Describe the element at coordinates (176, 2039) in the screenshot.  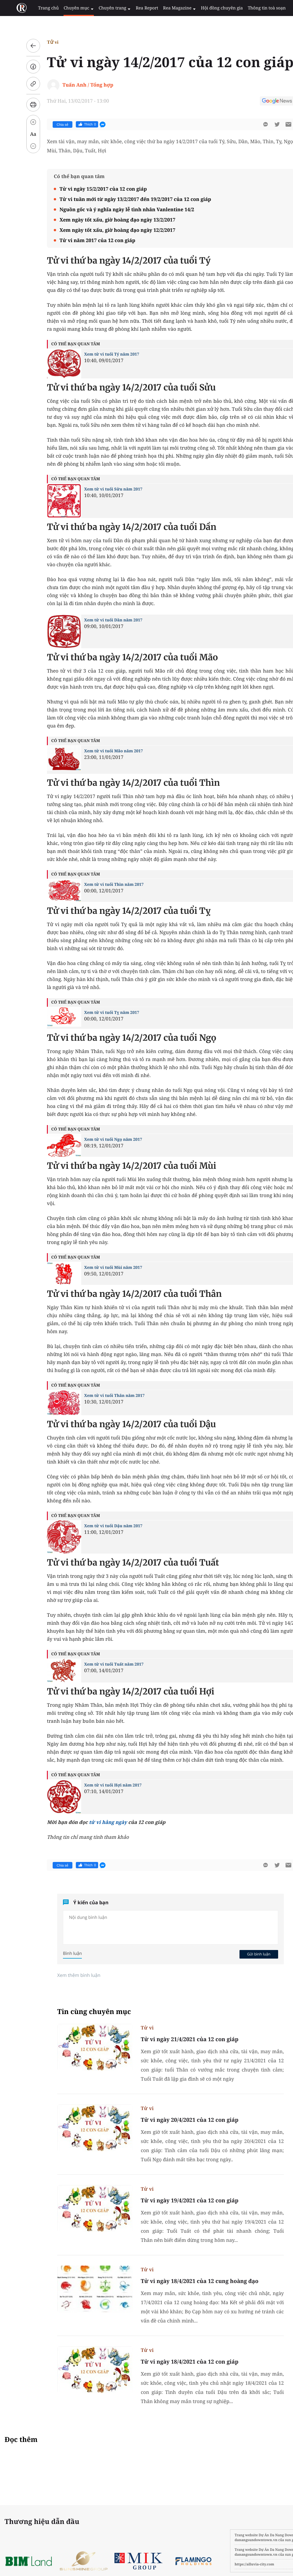
I see `Tử vi ngày 21/4/2021 của 12 con giáp` at that location.